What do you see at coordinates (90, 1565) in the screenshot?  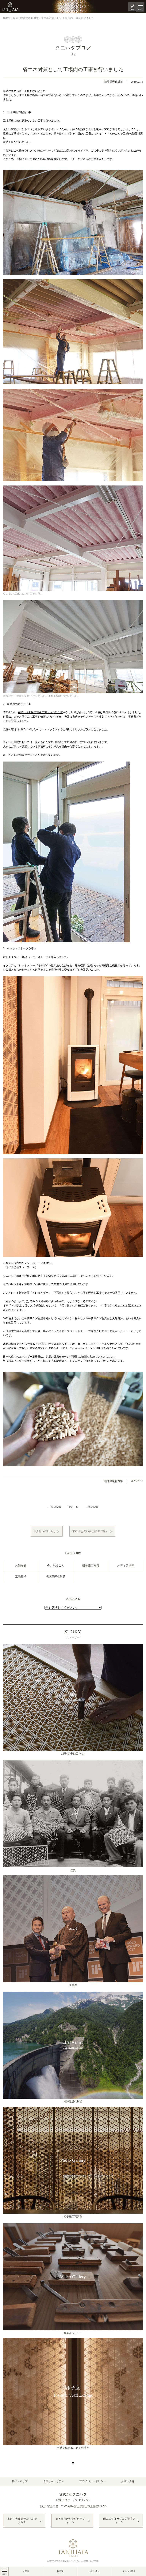 I see `組子施工写真` at bounding box center [90, 1565].